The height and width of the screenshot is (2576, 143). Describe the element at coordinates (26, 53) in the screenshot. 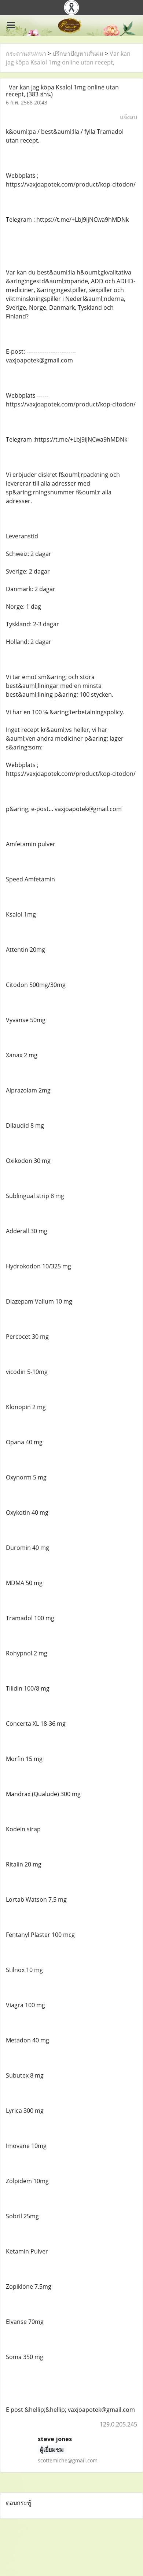

I see `กระดานสนทนา` at that location.